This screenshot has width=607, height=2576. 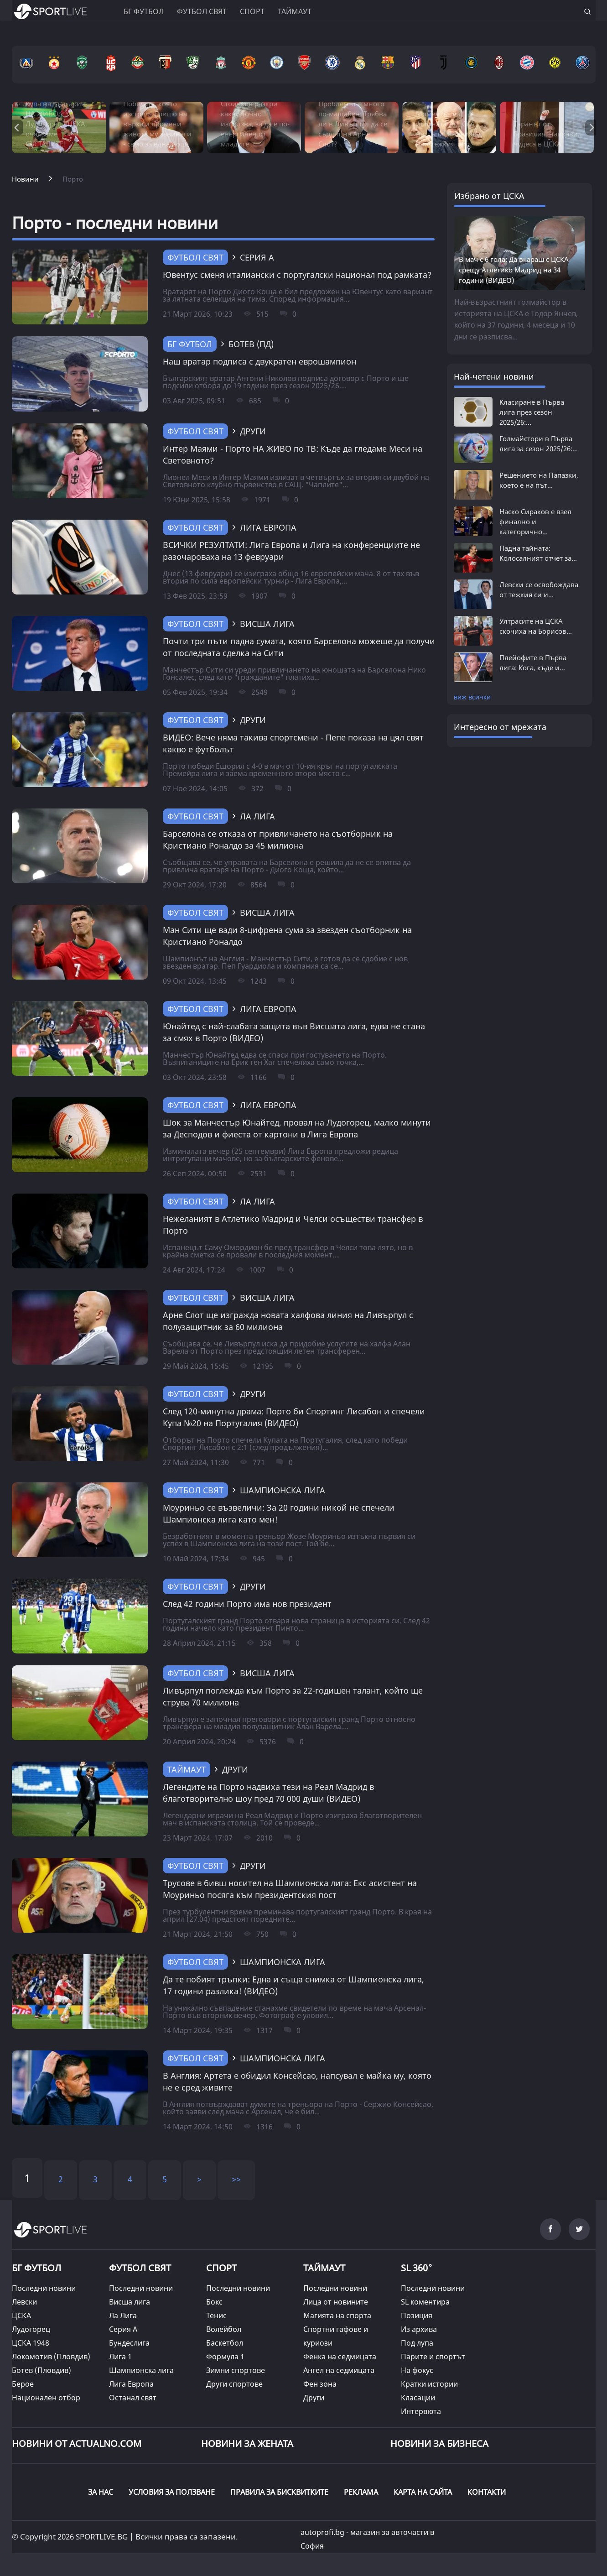 What do you see at coordinates (123, 2315) in the screenshot?
I see `Ла Лига` at bounding box center [123, 2315].